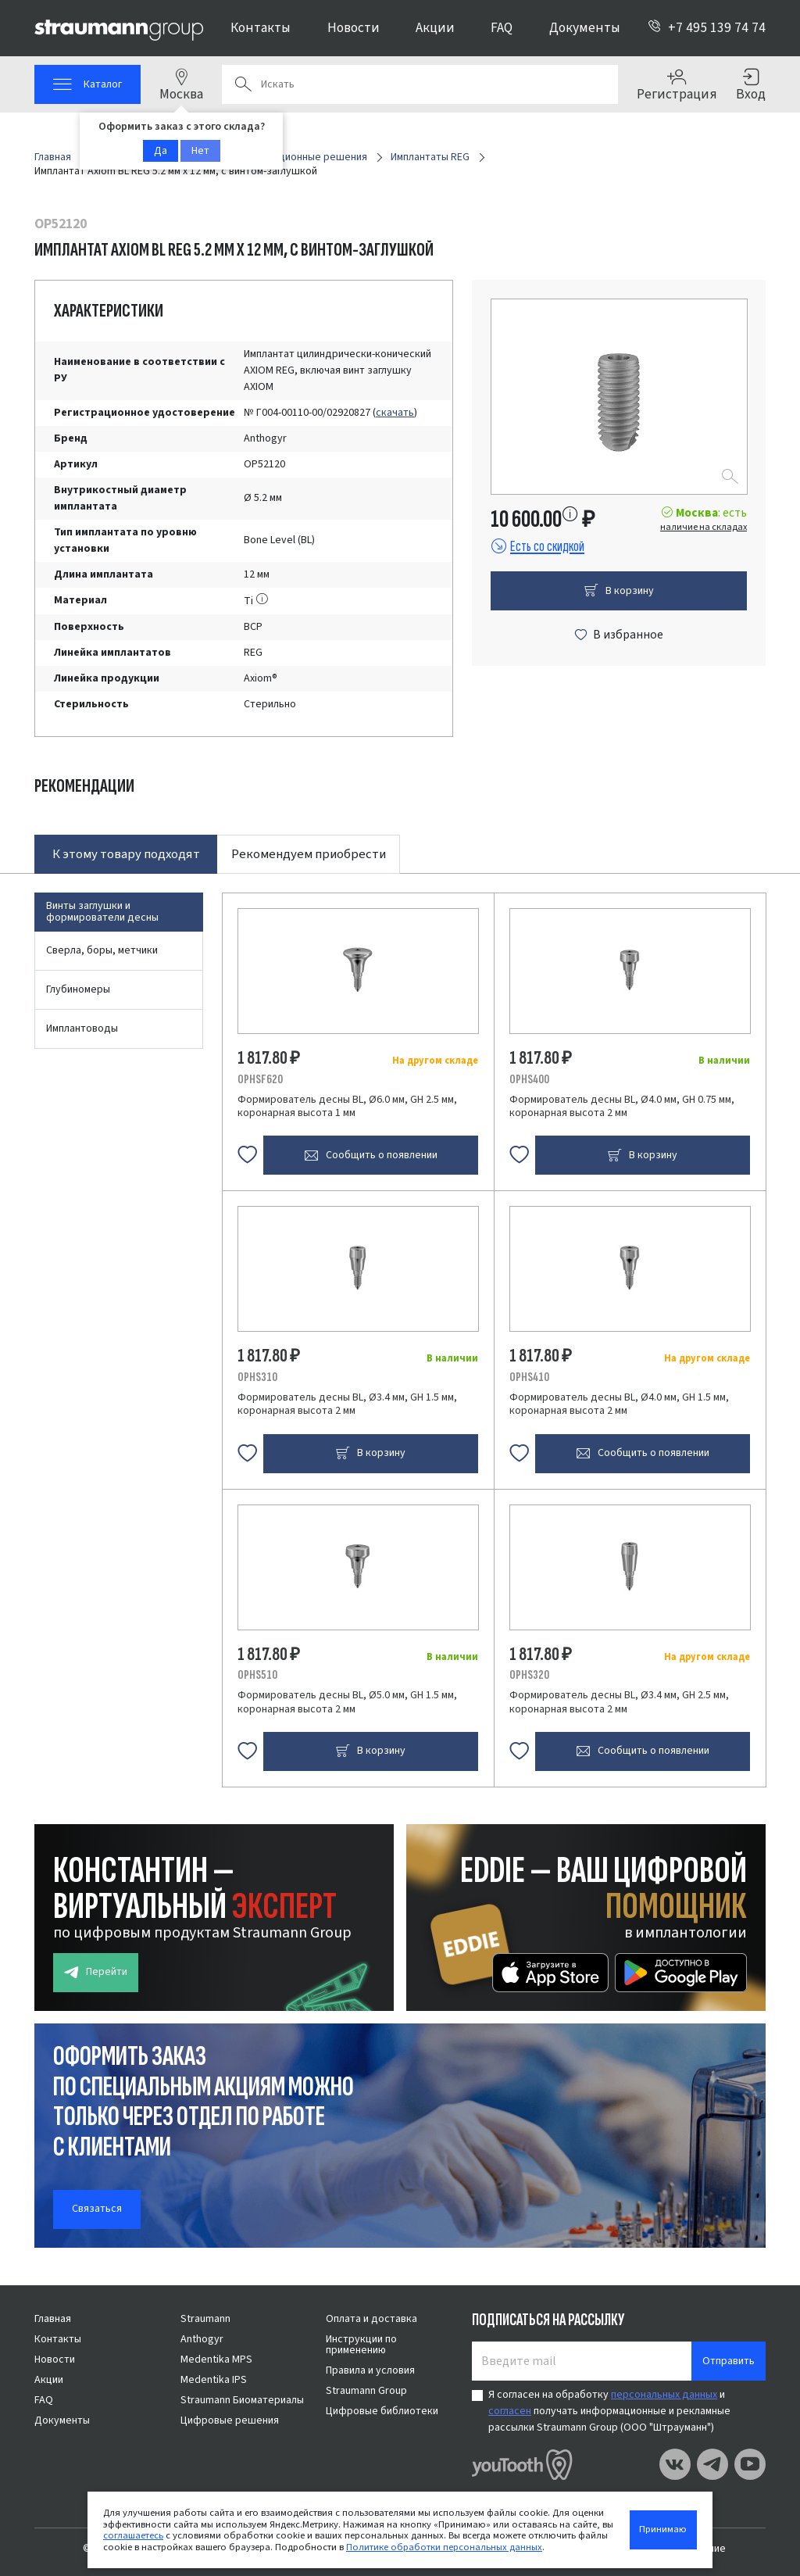  What do you see at coordinates (308, 854) in the screenshot?
I see `Рекомендуем приобрести [tab]` at bounding box center [308, 854].